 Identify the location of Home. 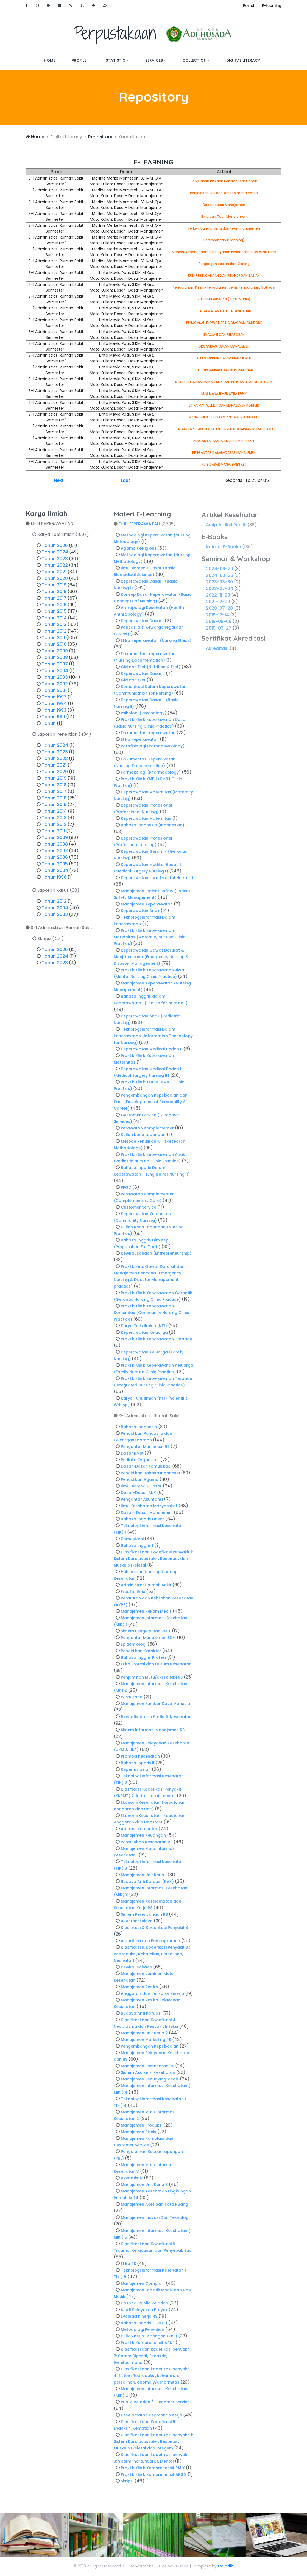
(53, 60).